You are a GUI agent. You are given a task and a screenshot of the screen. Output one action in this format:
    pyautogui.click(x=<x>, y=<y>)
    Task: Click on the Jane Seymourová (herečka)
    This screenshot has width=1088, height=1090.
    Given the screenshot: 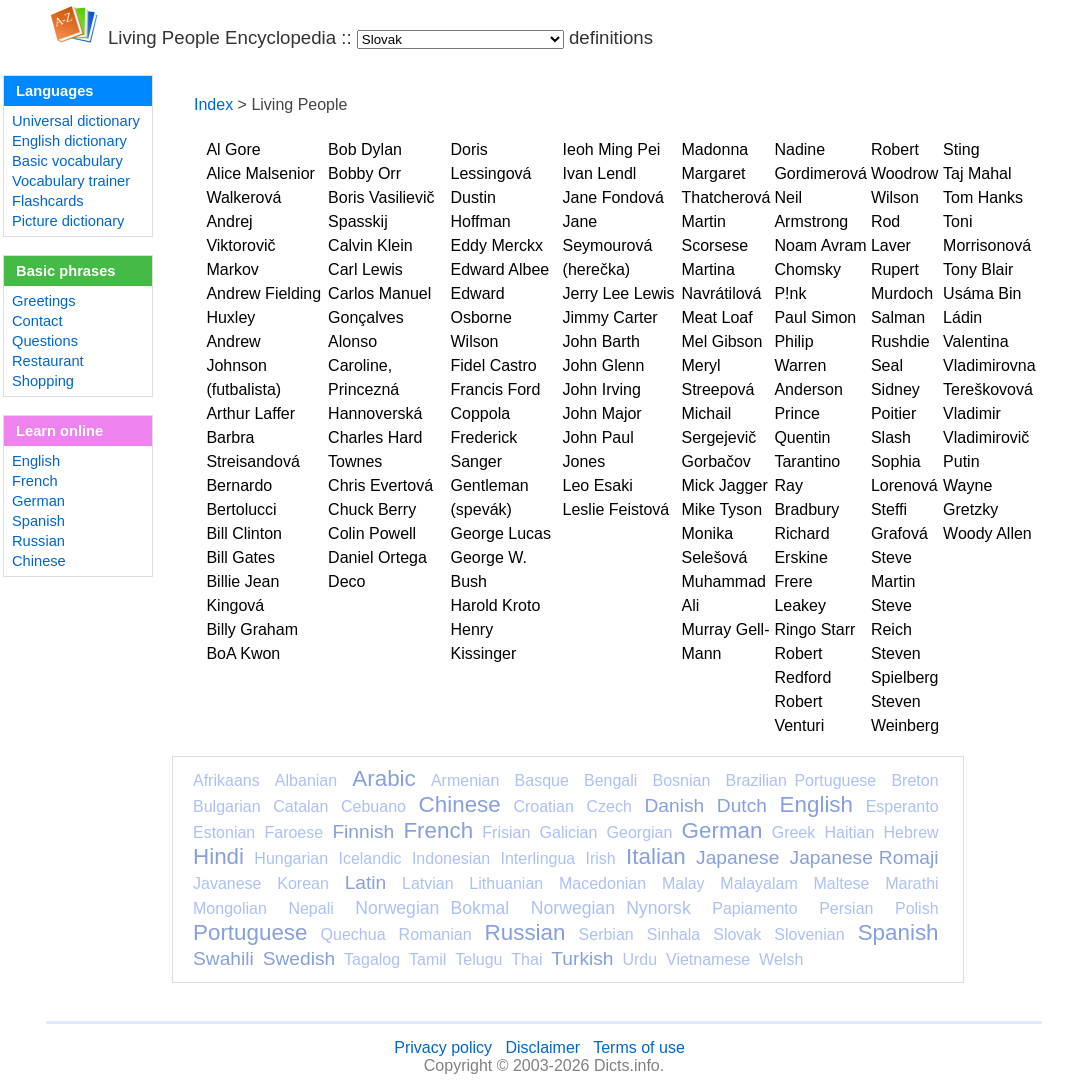 What is the action you would take?
    pyautogui.click(x=608, y=245)
    